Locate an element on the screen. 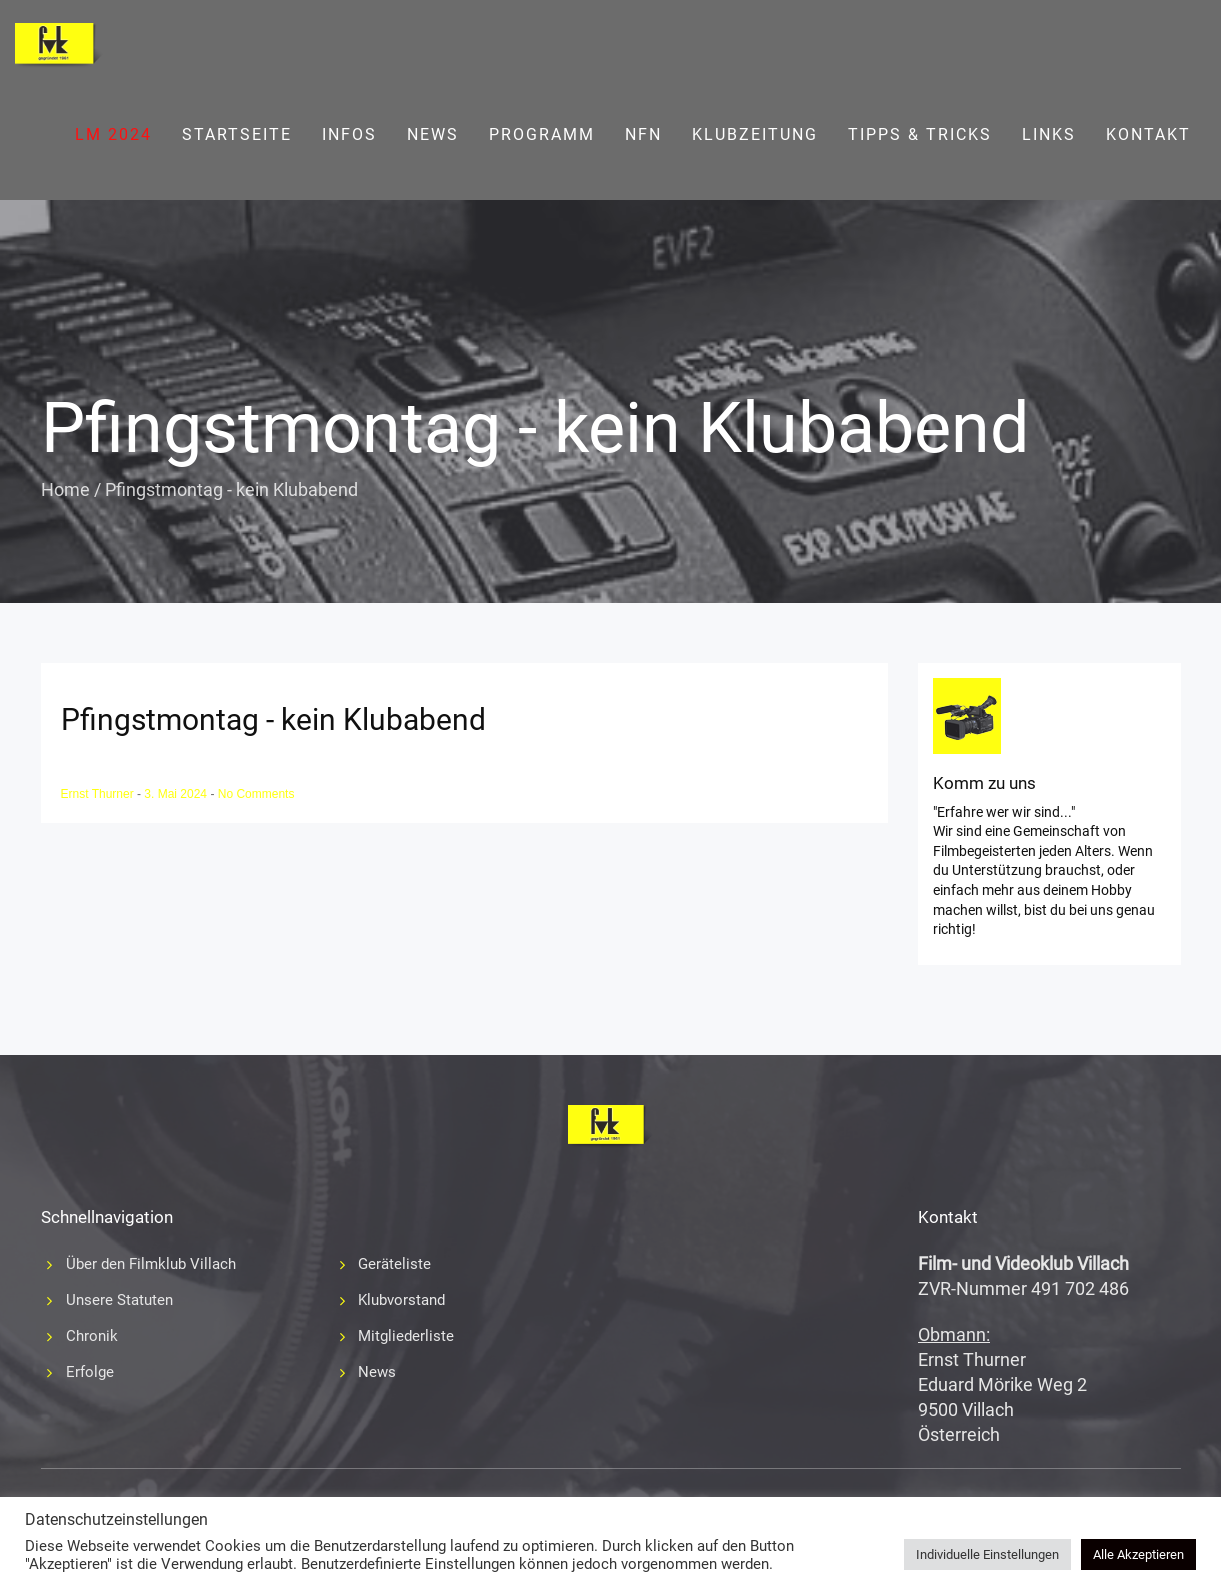 The height and width of the screenshot is (1589, 1221). Programm is located at coordinates (542, 134).